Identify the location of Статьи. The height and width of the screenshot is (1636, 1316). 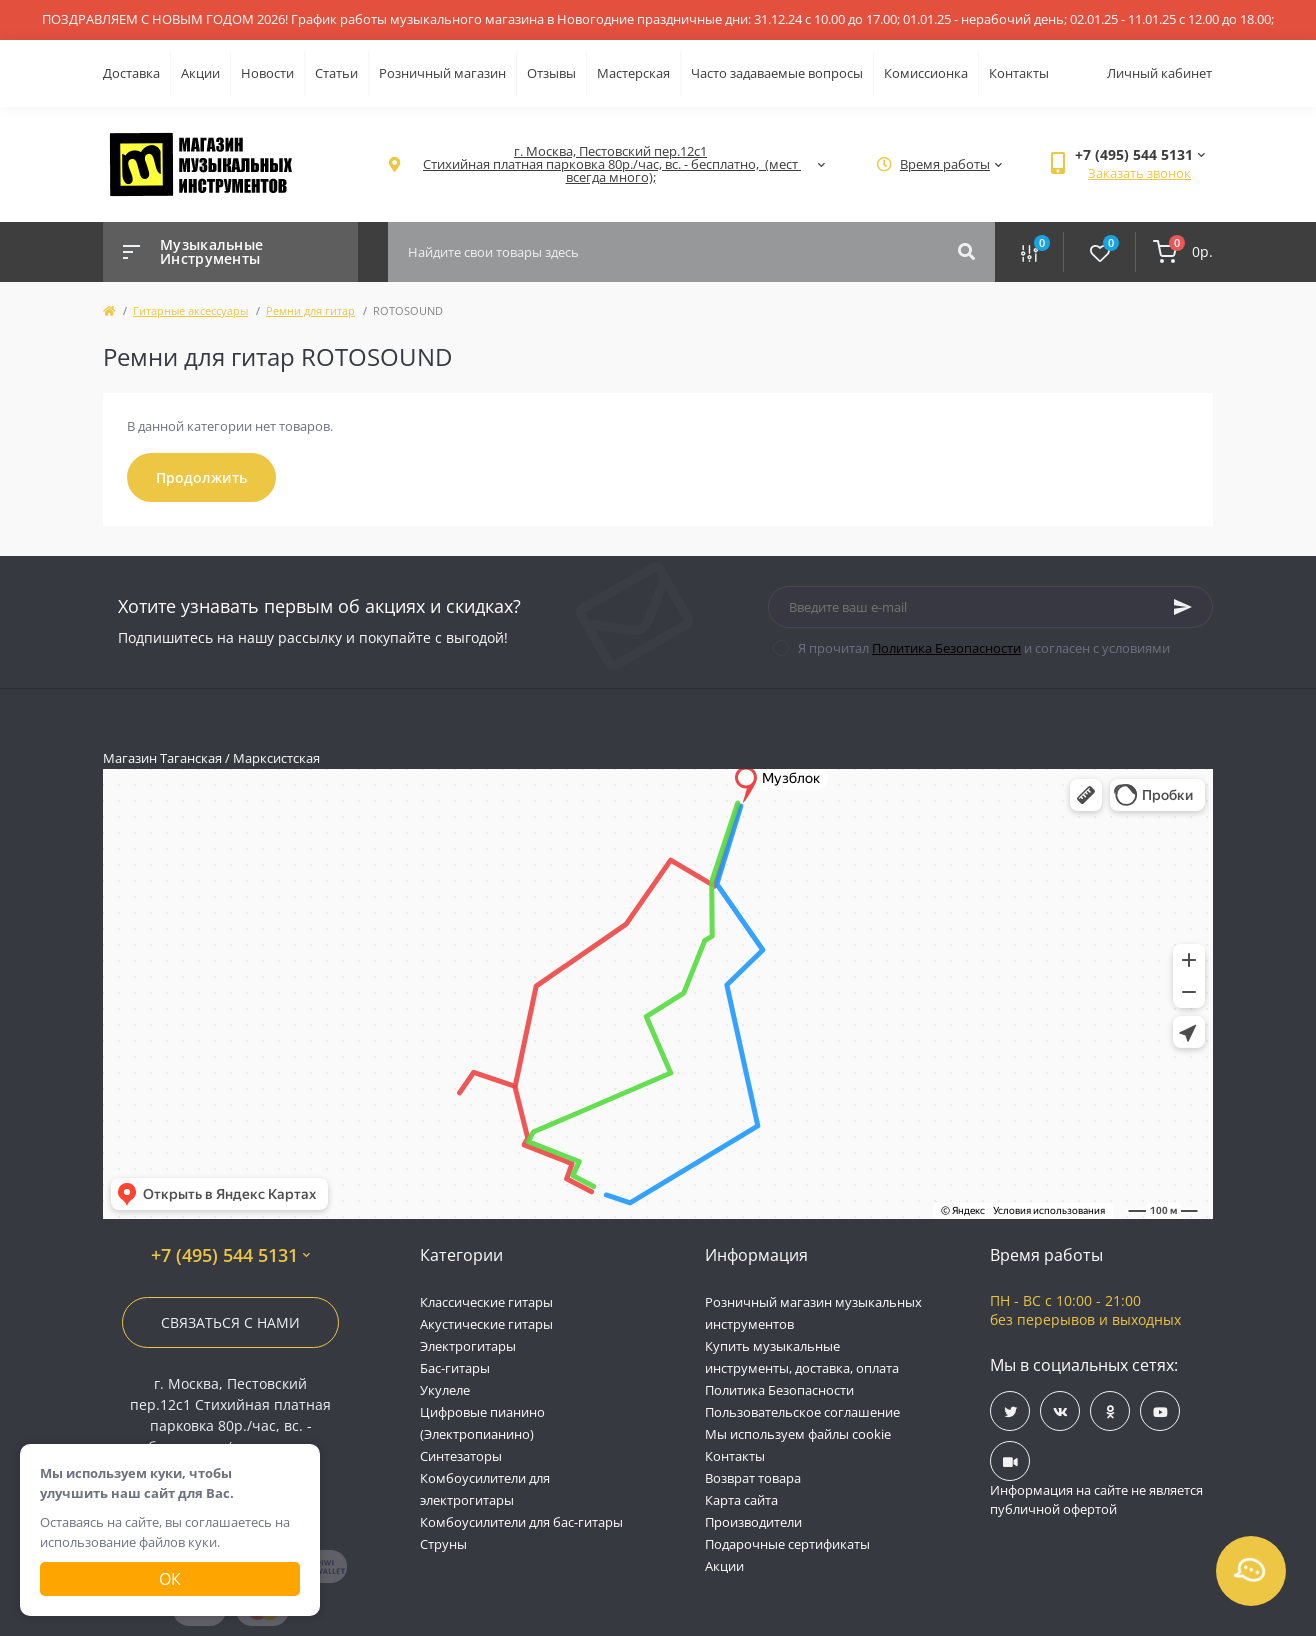
(336, 73).